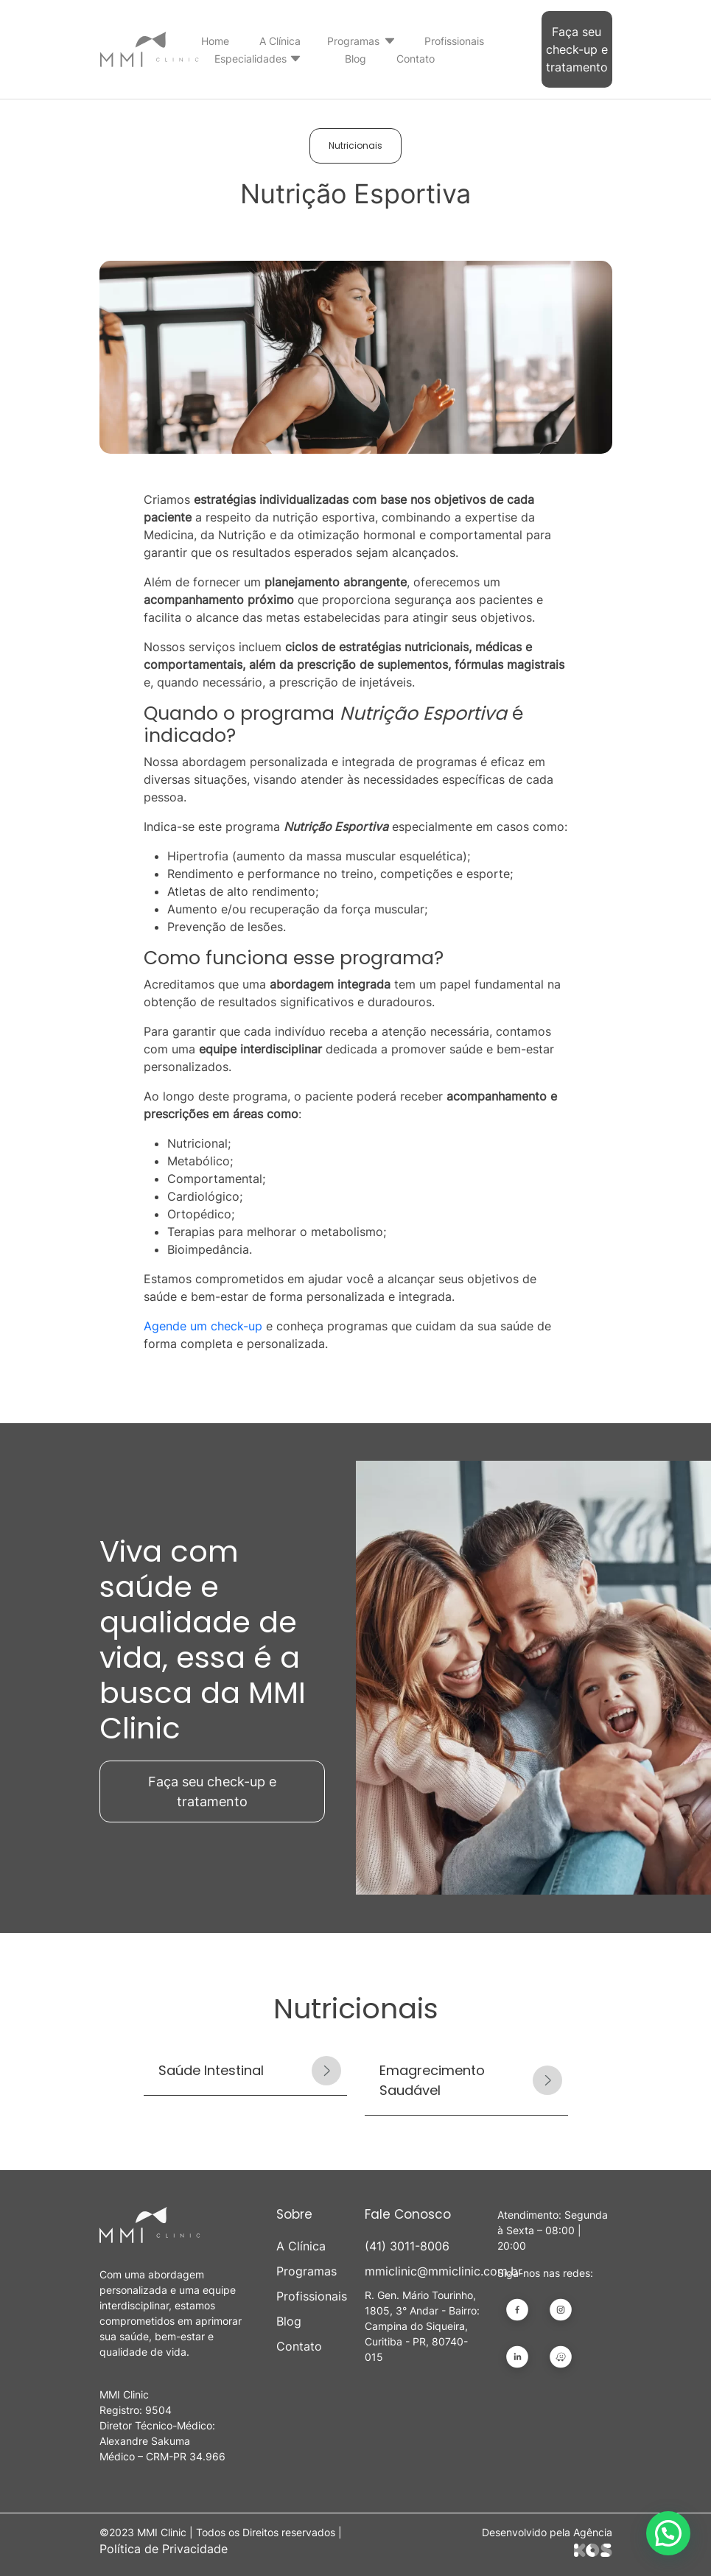  Describe the element at coordinates (280, 41) in the screenshot. I see `A Clínica` at that location.